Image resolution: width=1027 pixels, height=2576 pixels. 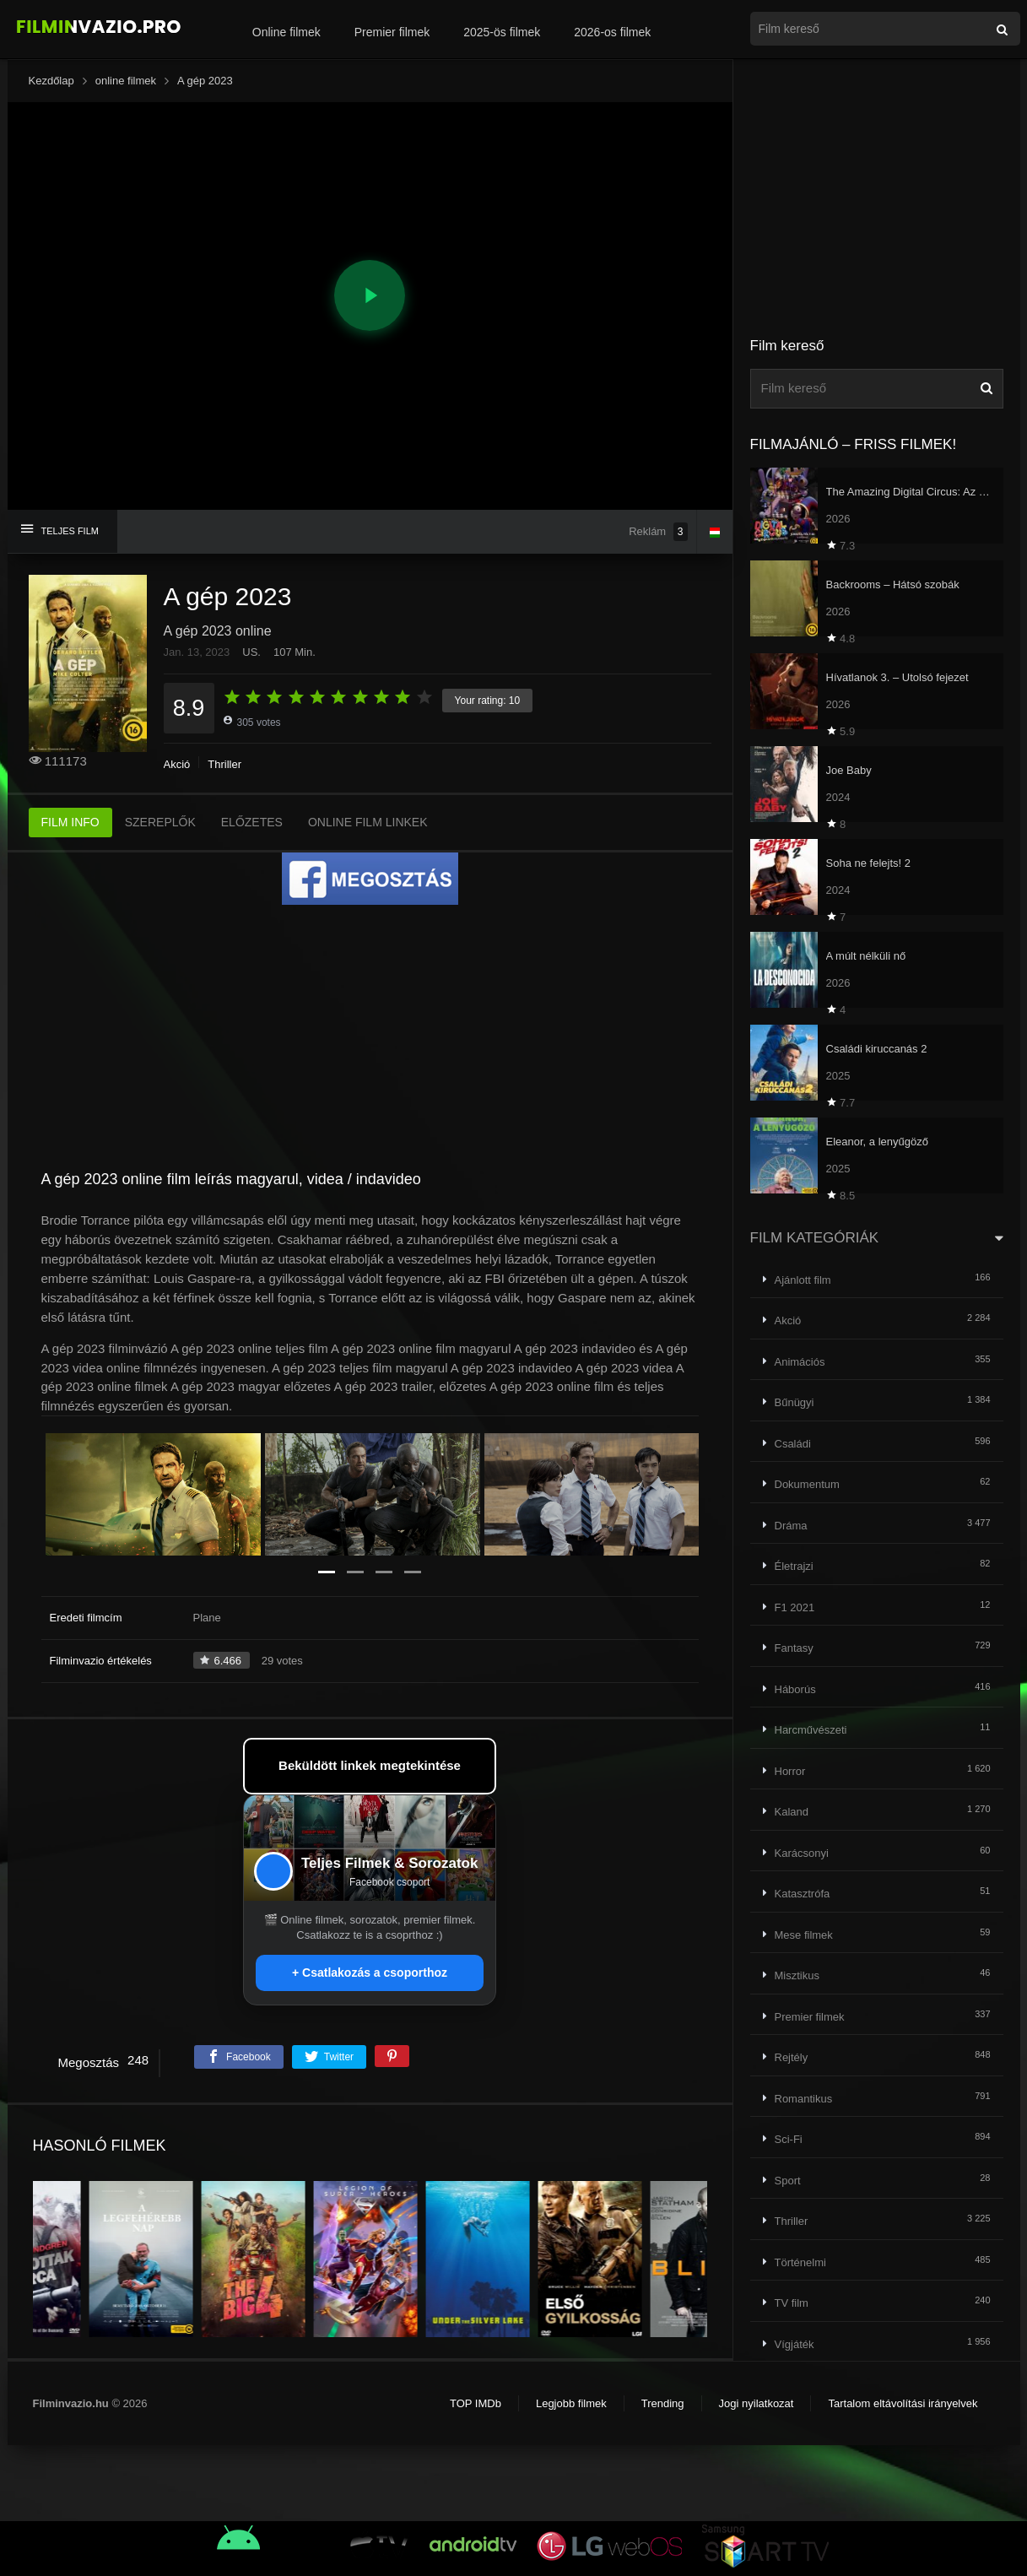 I want to click on Misztikus, so click(x=797, y=1975).